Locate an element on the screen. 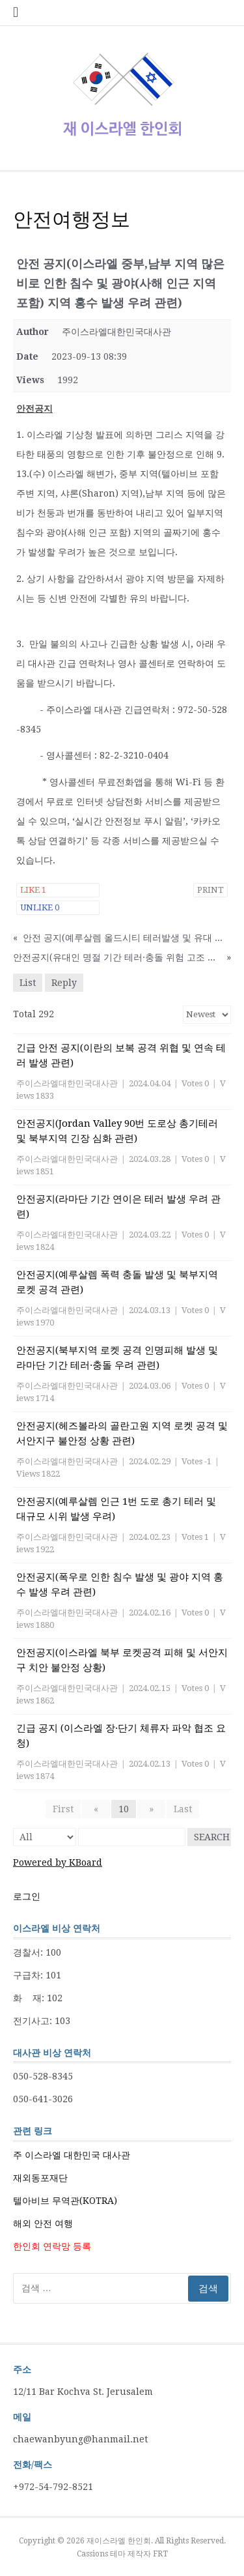 This screenshot has width=244, height=2576. First is located at coordinates (63, 1809).